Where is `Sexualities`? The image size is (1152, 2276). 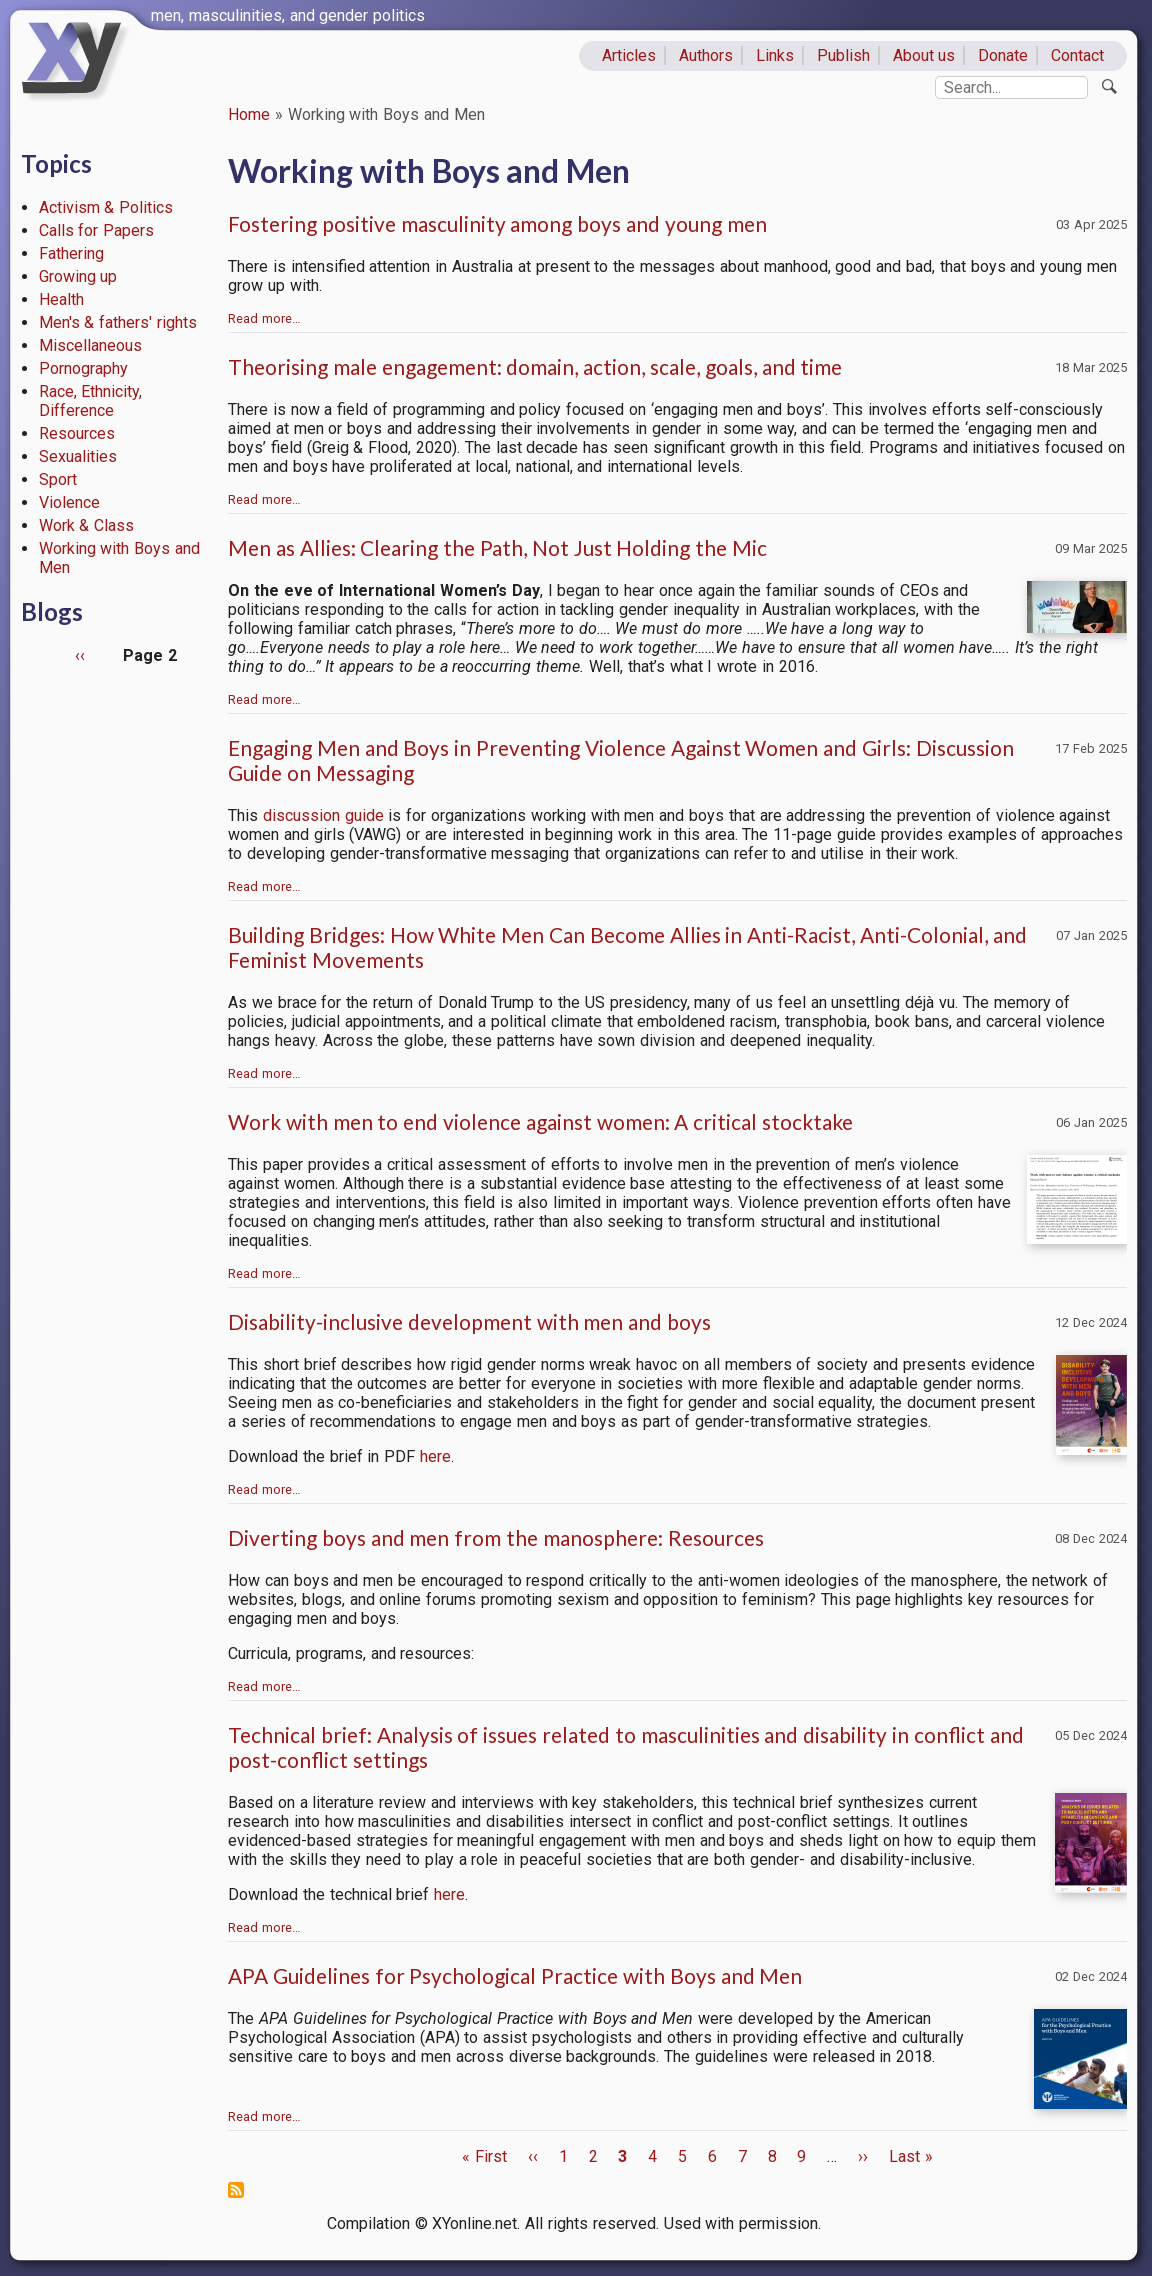 Sexualities is located at coordinates (78, 456).